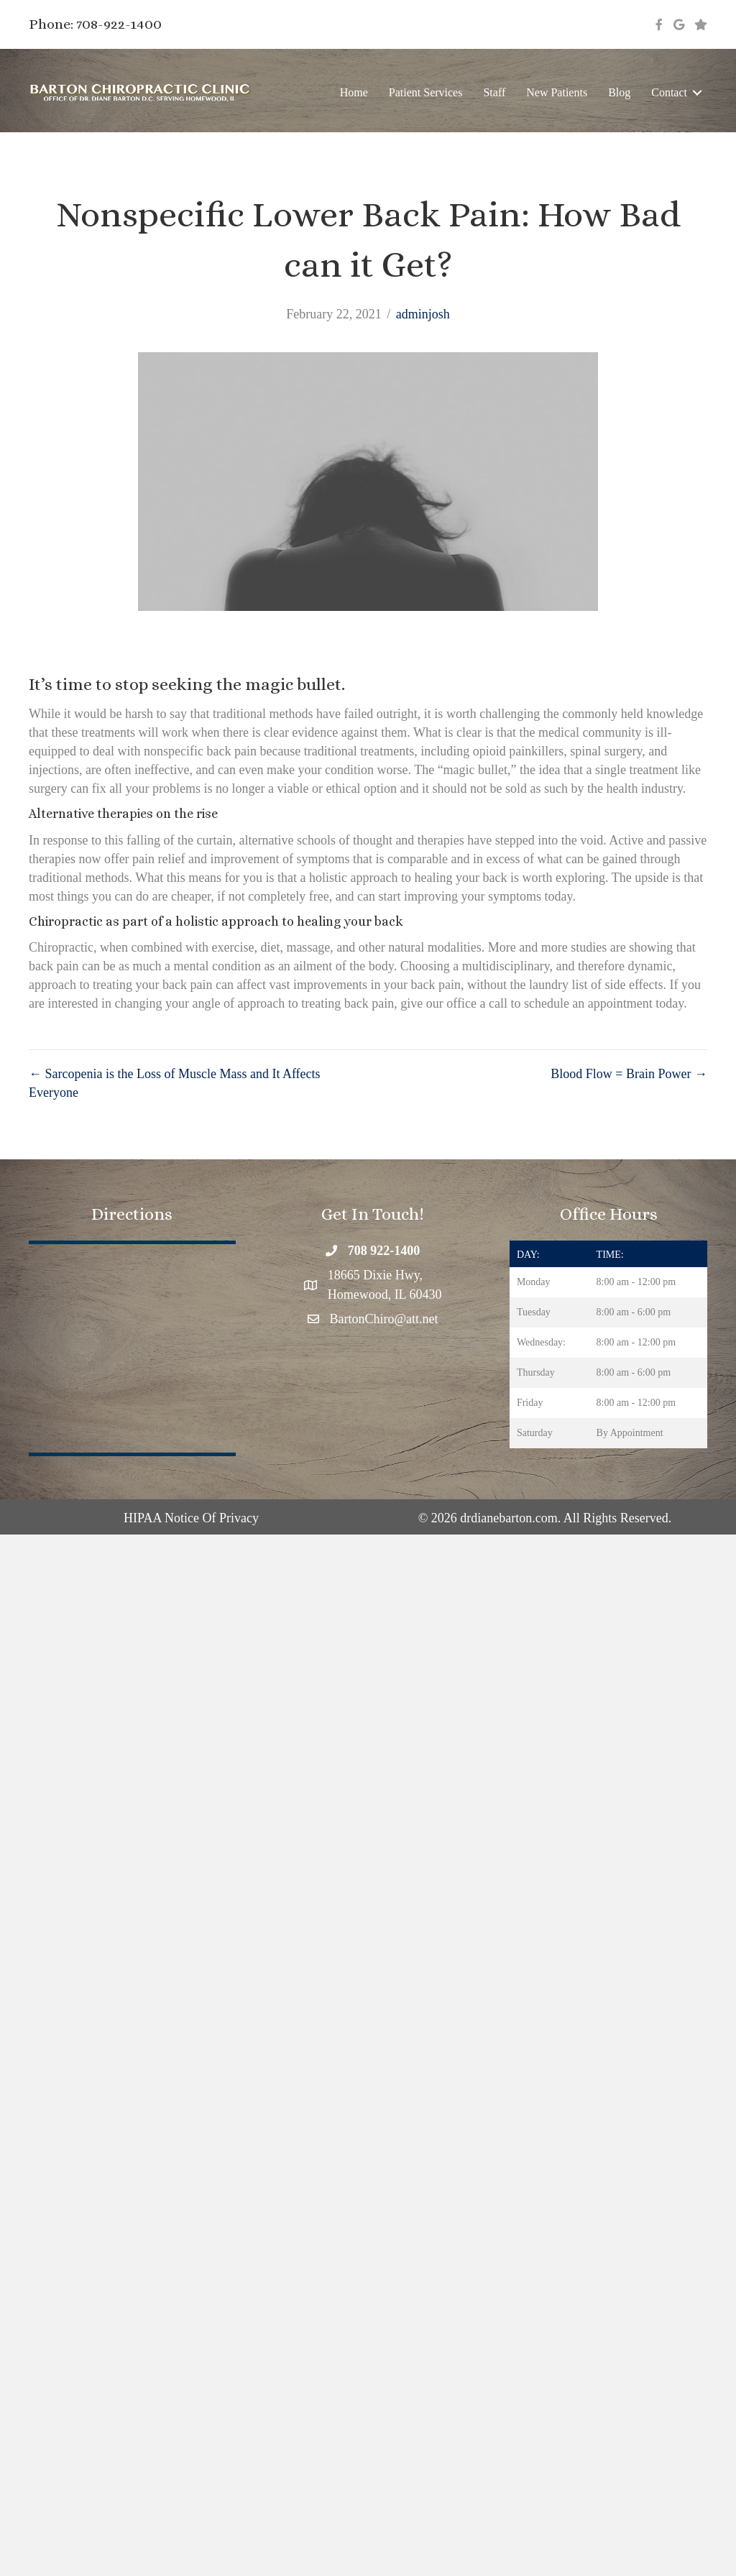 The height and width of the screenshot is (2576, 736). What do you see at coordinates (556, 92) in the screenshot?
I see `New Patients` at bounding box center [556, 92].